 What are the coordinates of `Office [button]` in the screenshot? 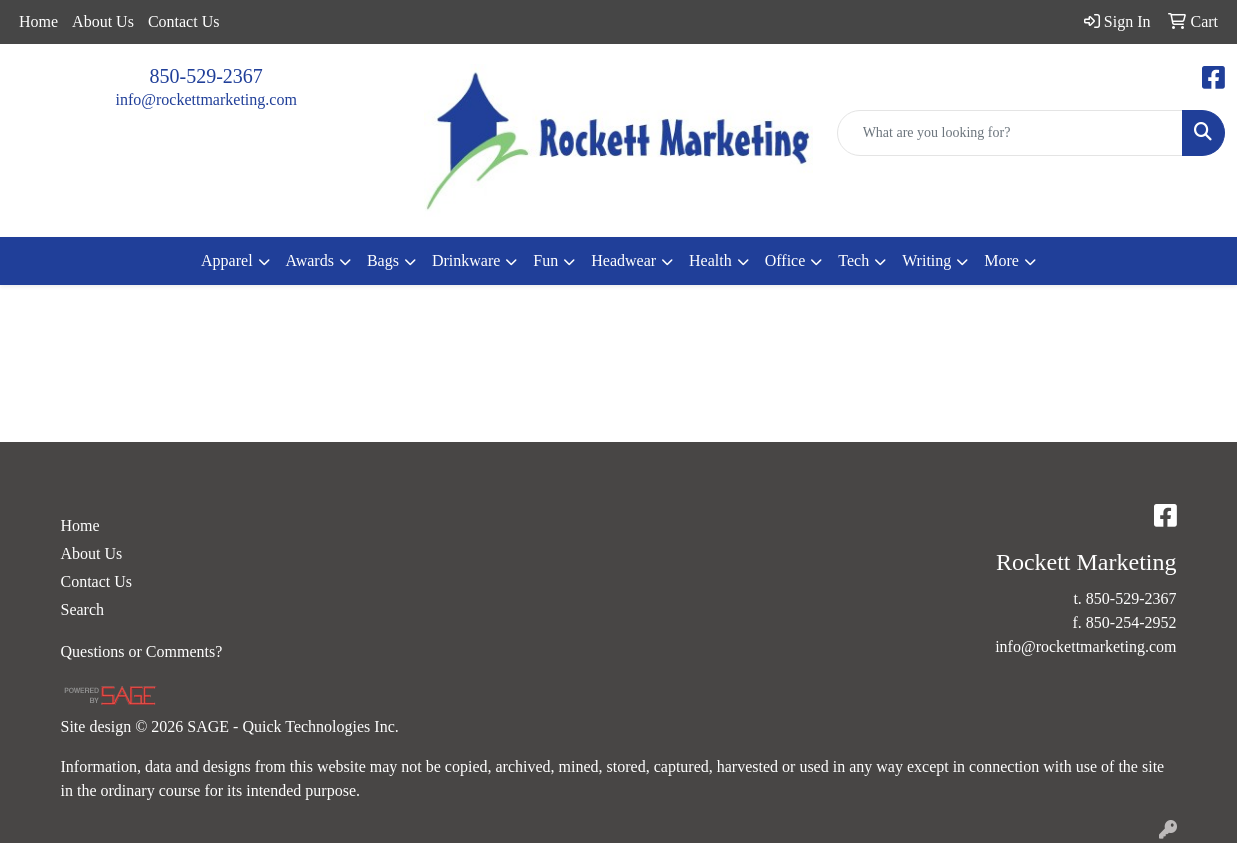 It's located at (785, 260).